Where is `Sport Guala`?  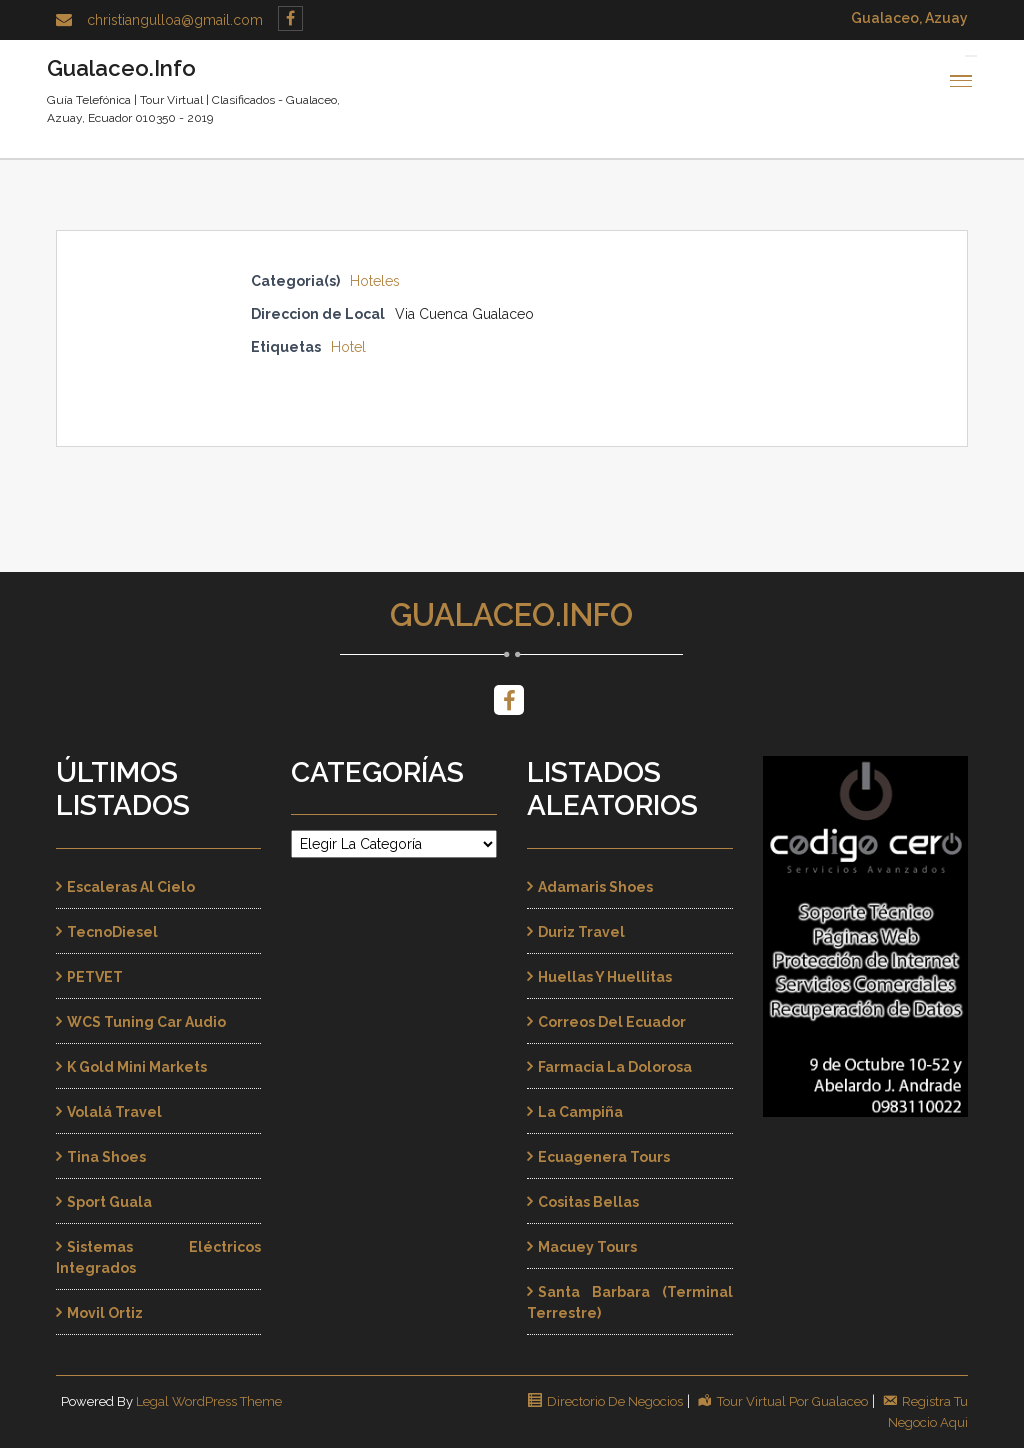
Sport Guala is located at coordinates (109, 1202).